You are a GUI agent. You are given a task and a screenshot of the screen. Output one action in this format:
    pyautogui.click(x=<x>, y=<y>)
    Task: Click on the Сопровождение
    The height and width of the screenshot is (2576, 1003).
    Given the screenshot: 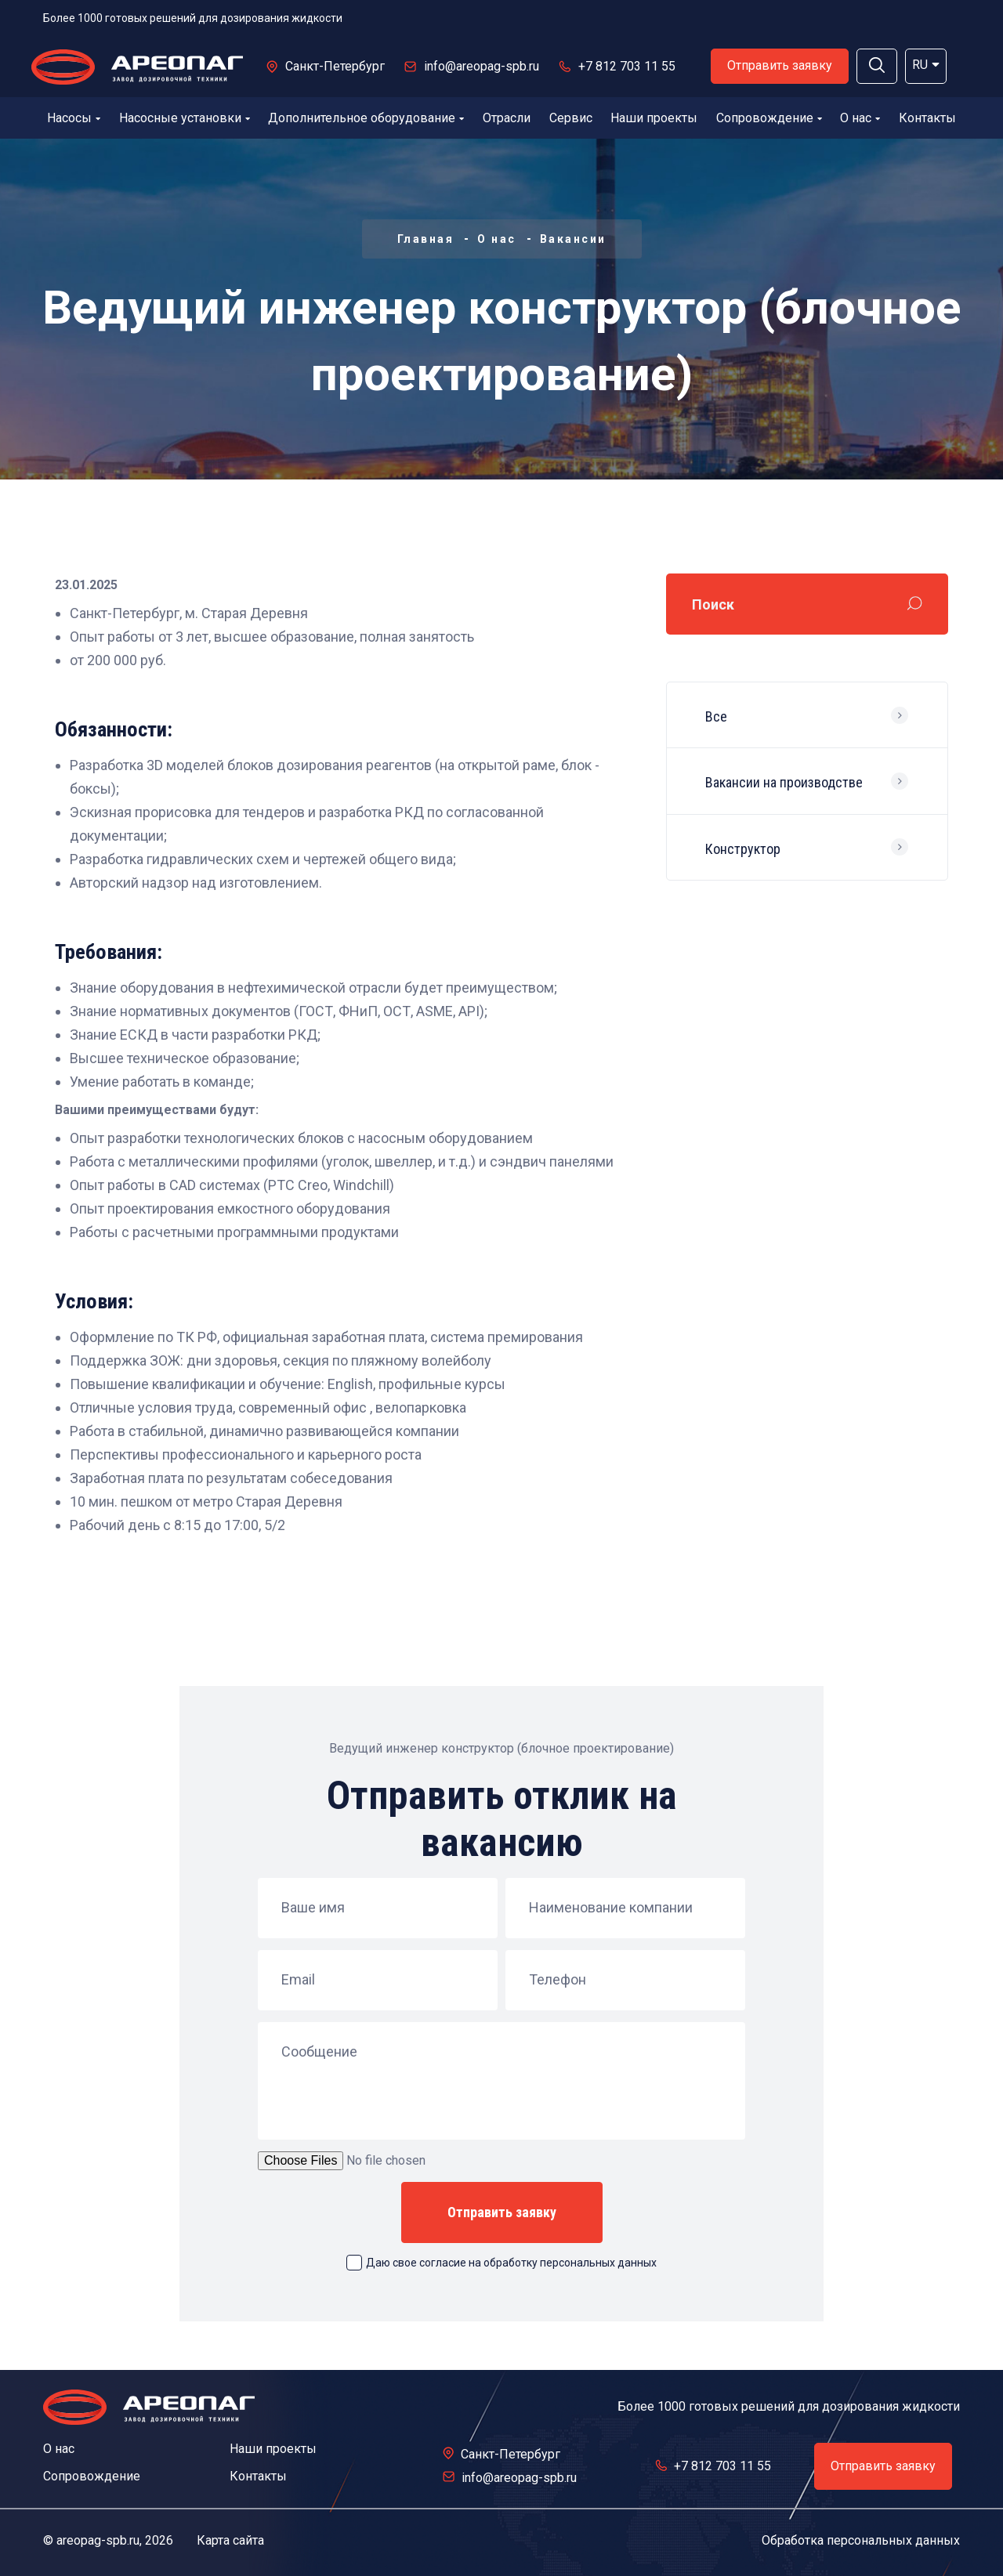 What is the action you would take?
    pyautogui.click(x=769, y=117)
    